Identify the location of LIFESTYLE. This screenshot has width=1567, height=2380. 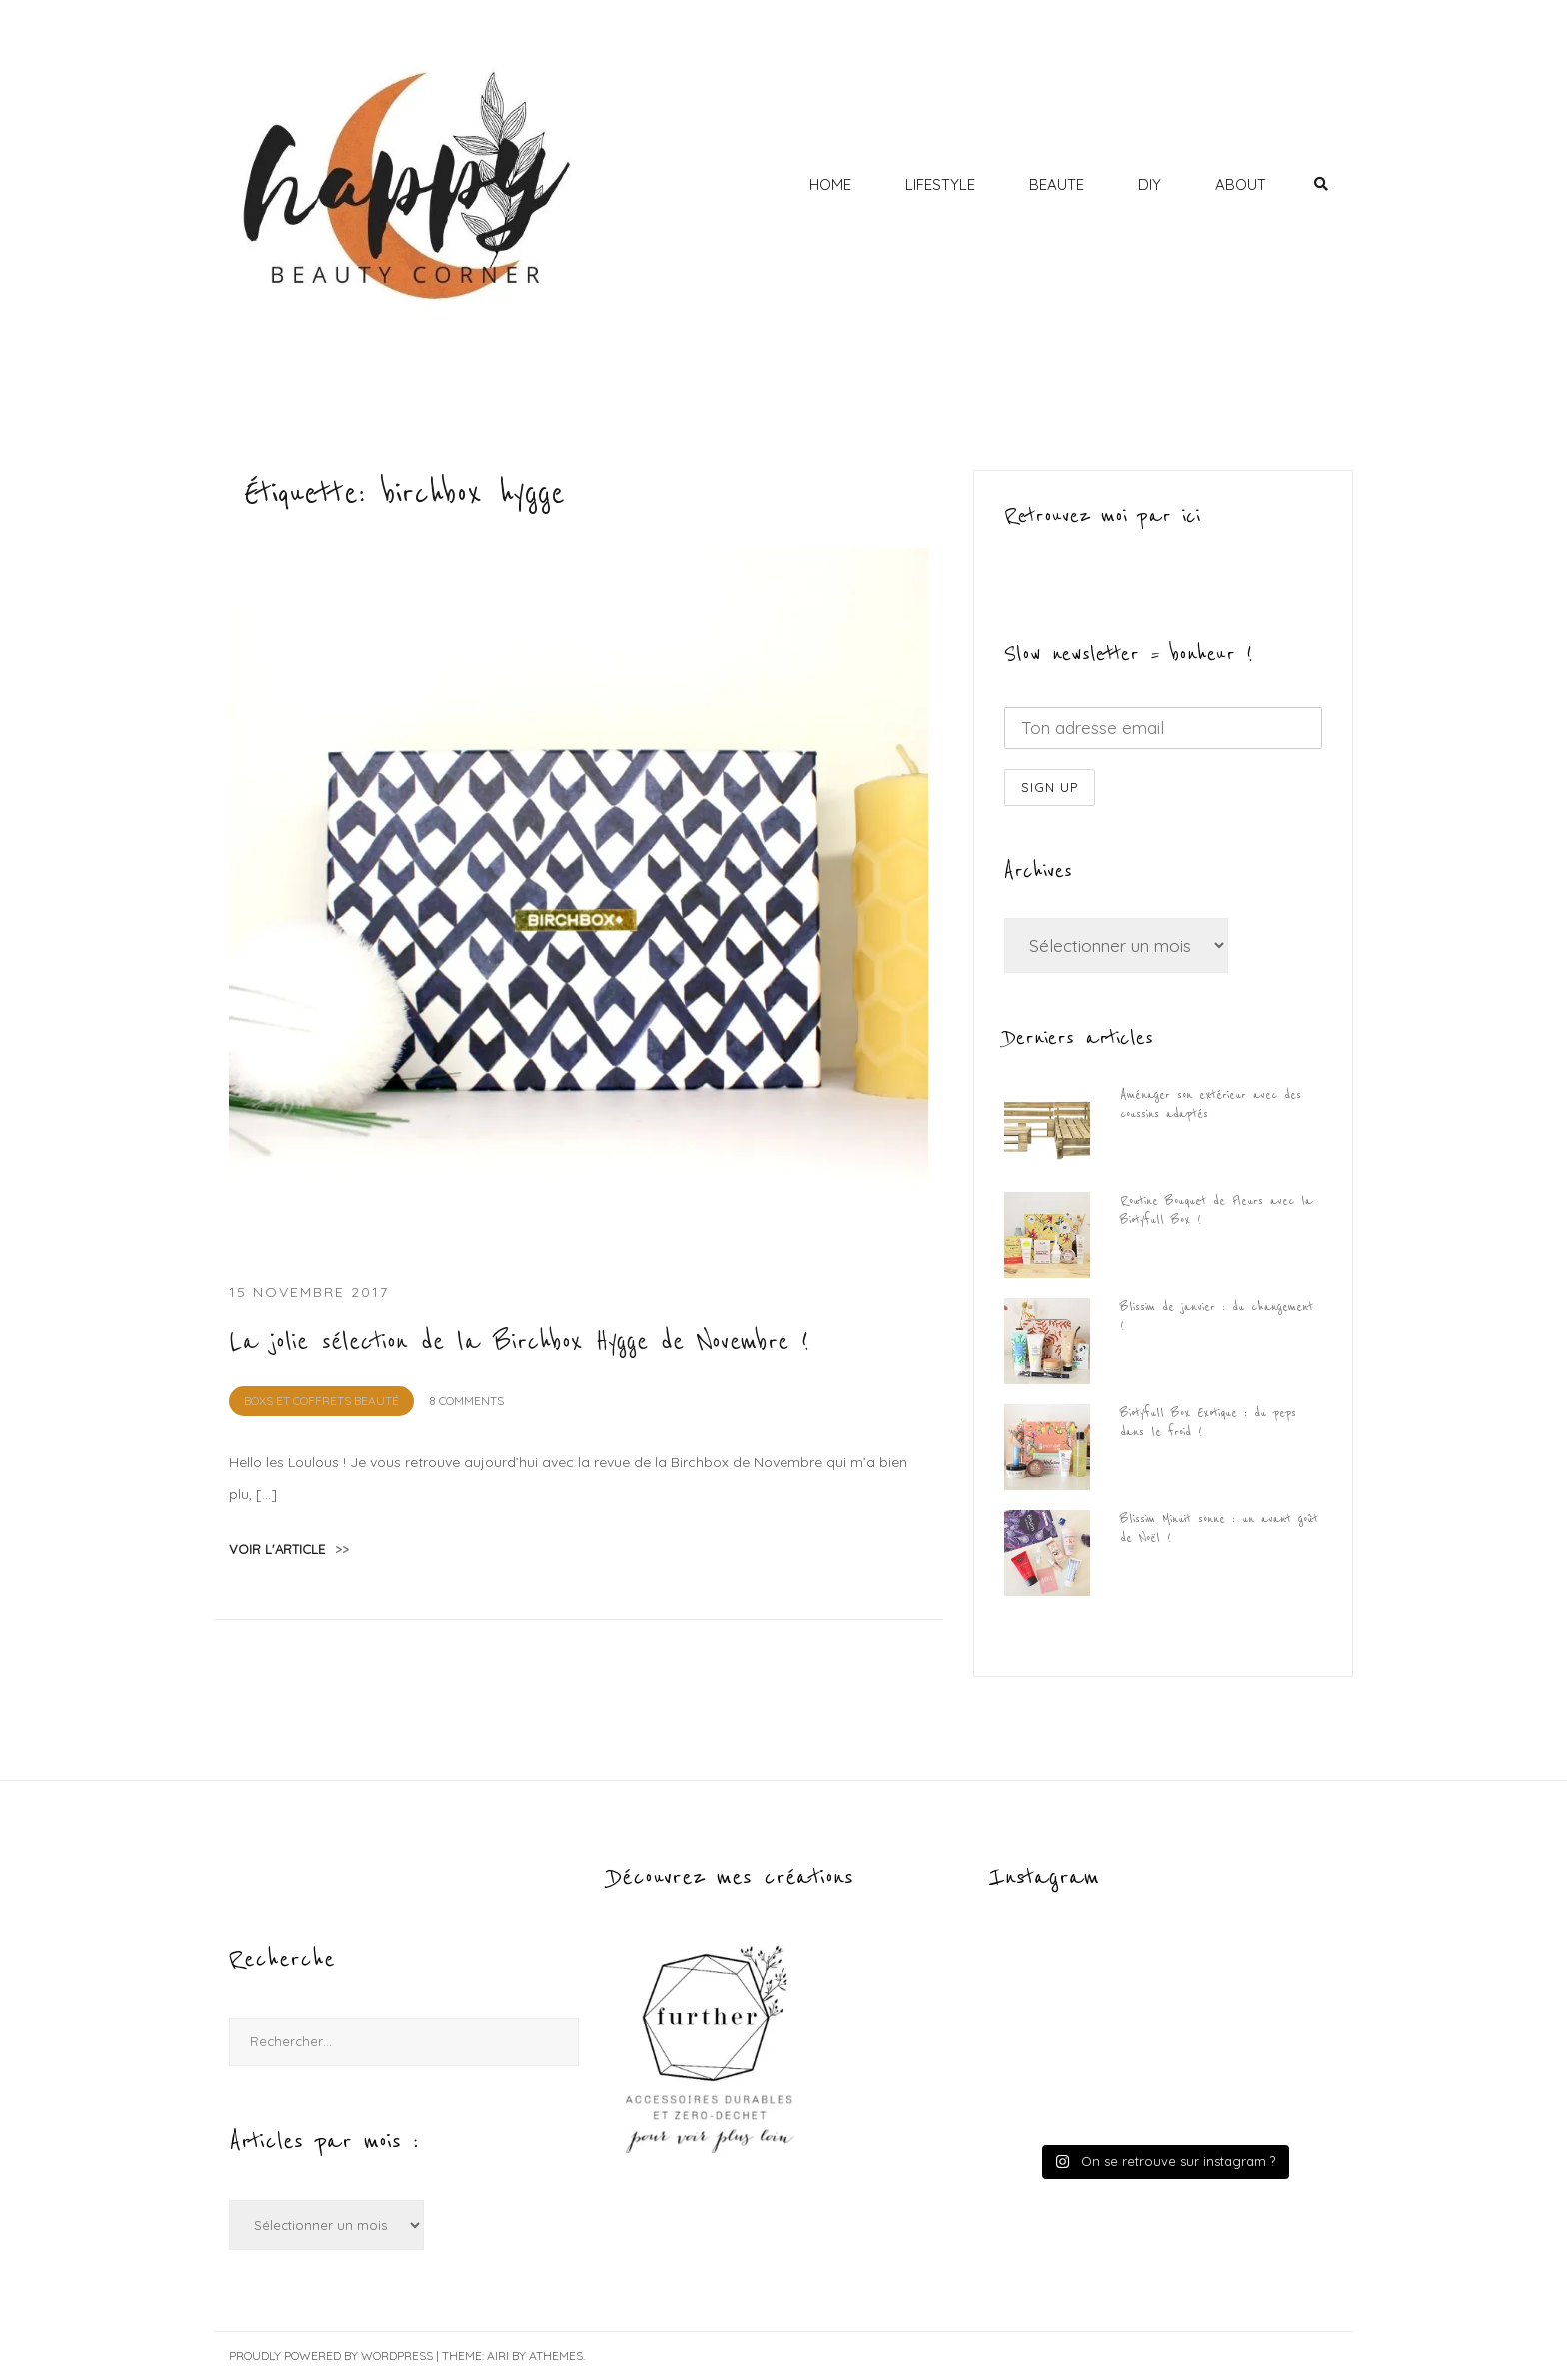
(940, 184).